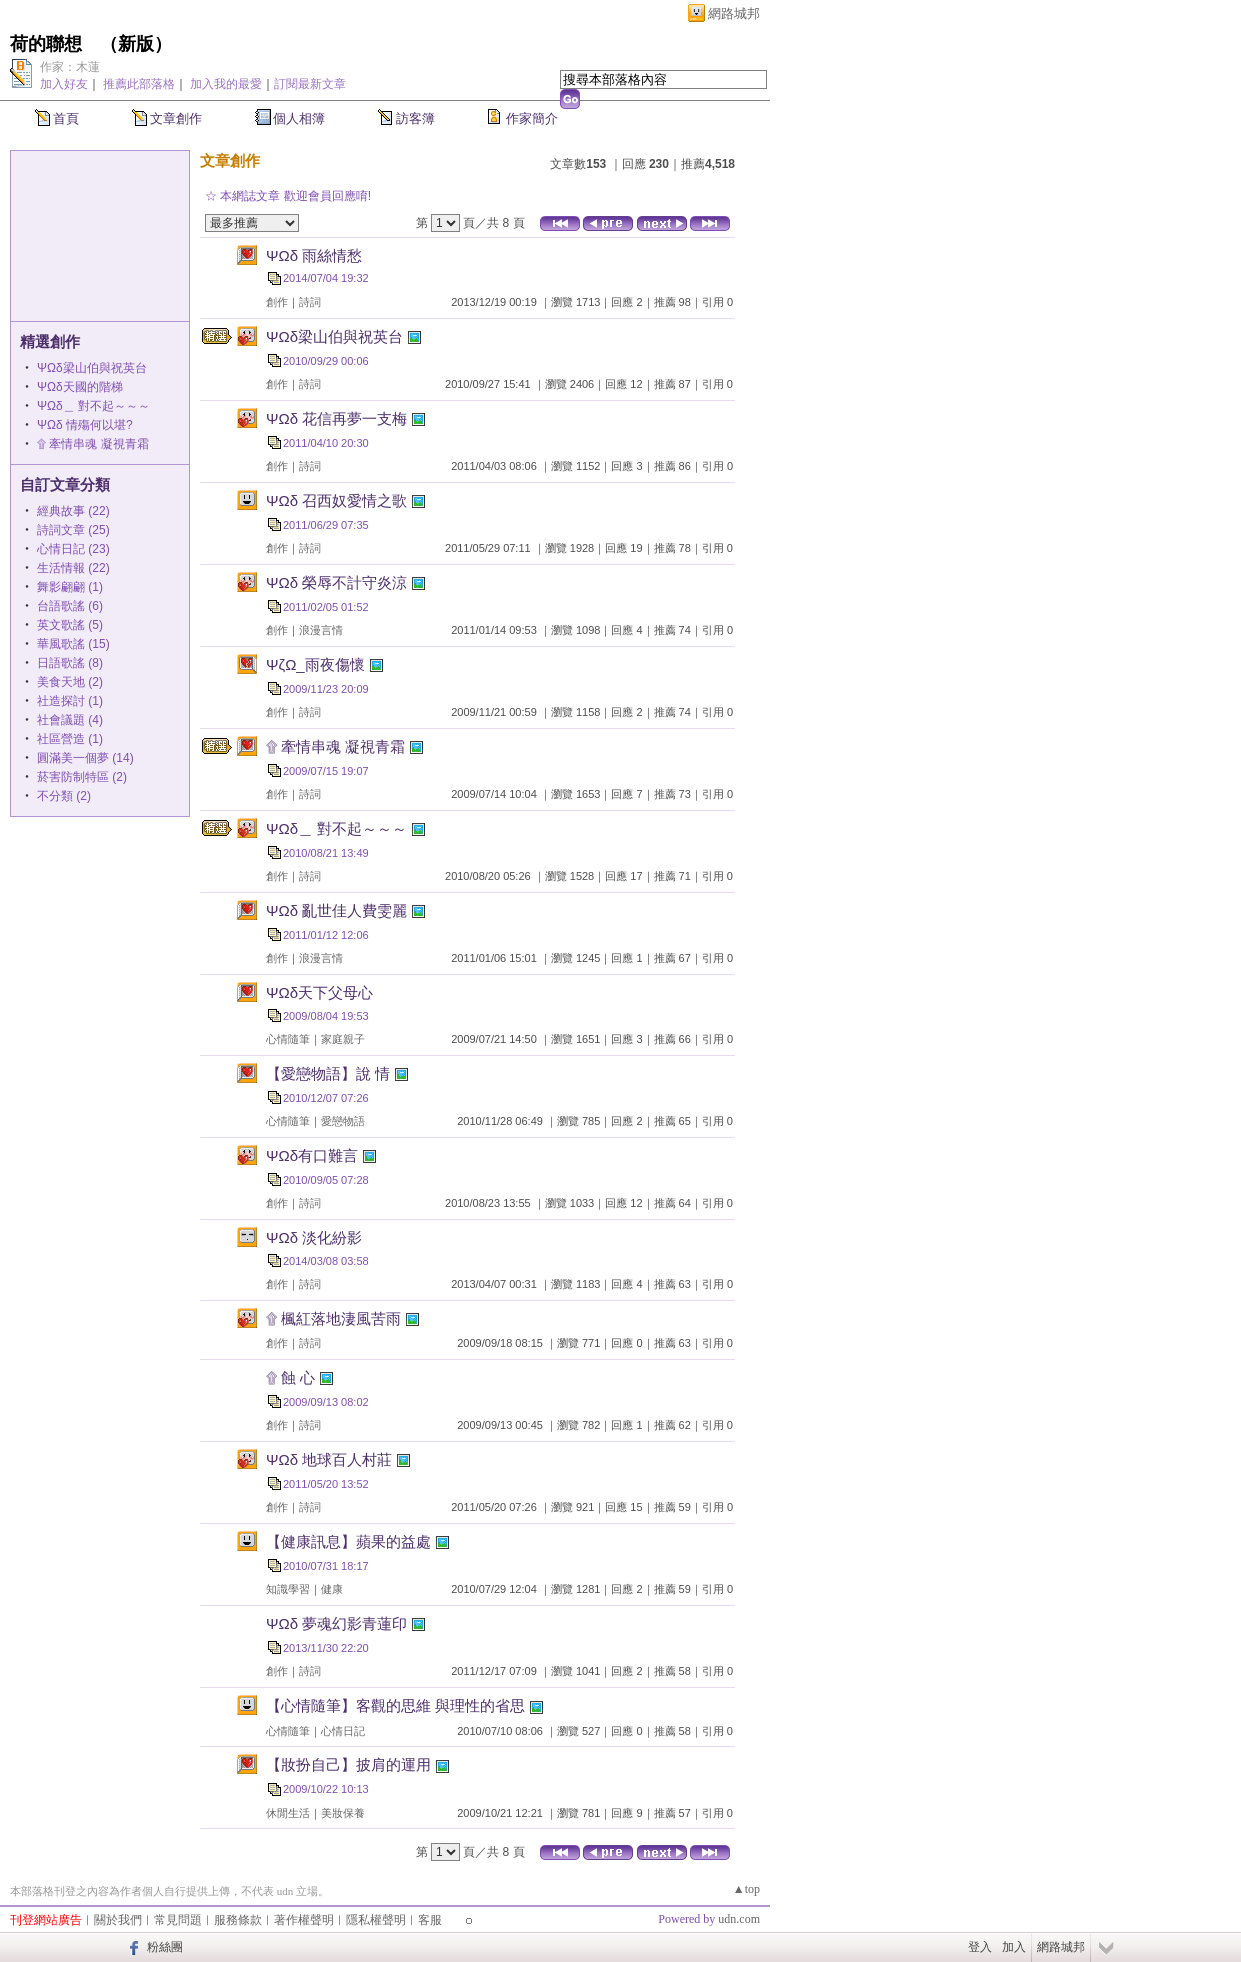  What do you see at coordinates (348, 1764) in the screenshot?
I see `【妝扮自己】披肩的運用` at bounding box center [348, 1764].